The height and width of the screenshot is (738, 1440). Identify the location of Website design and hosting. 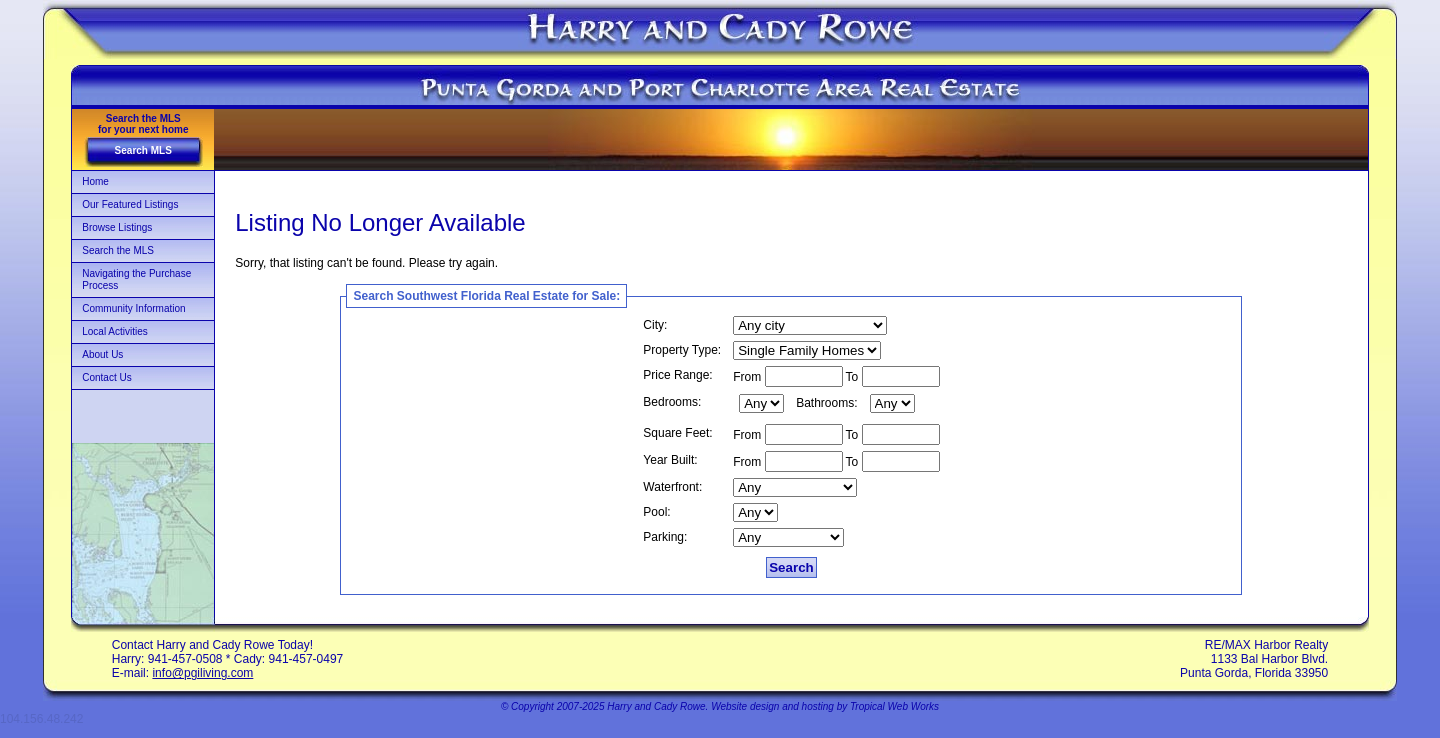
(772, 706).